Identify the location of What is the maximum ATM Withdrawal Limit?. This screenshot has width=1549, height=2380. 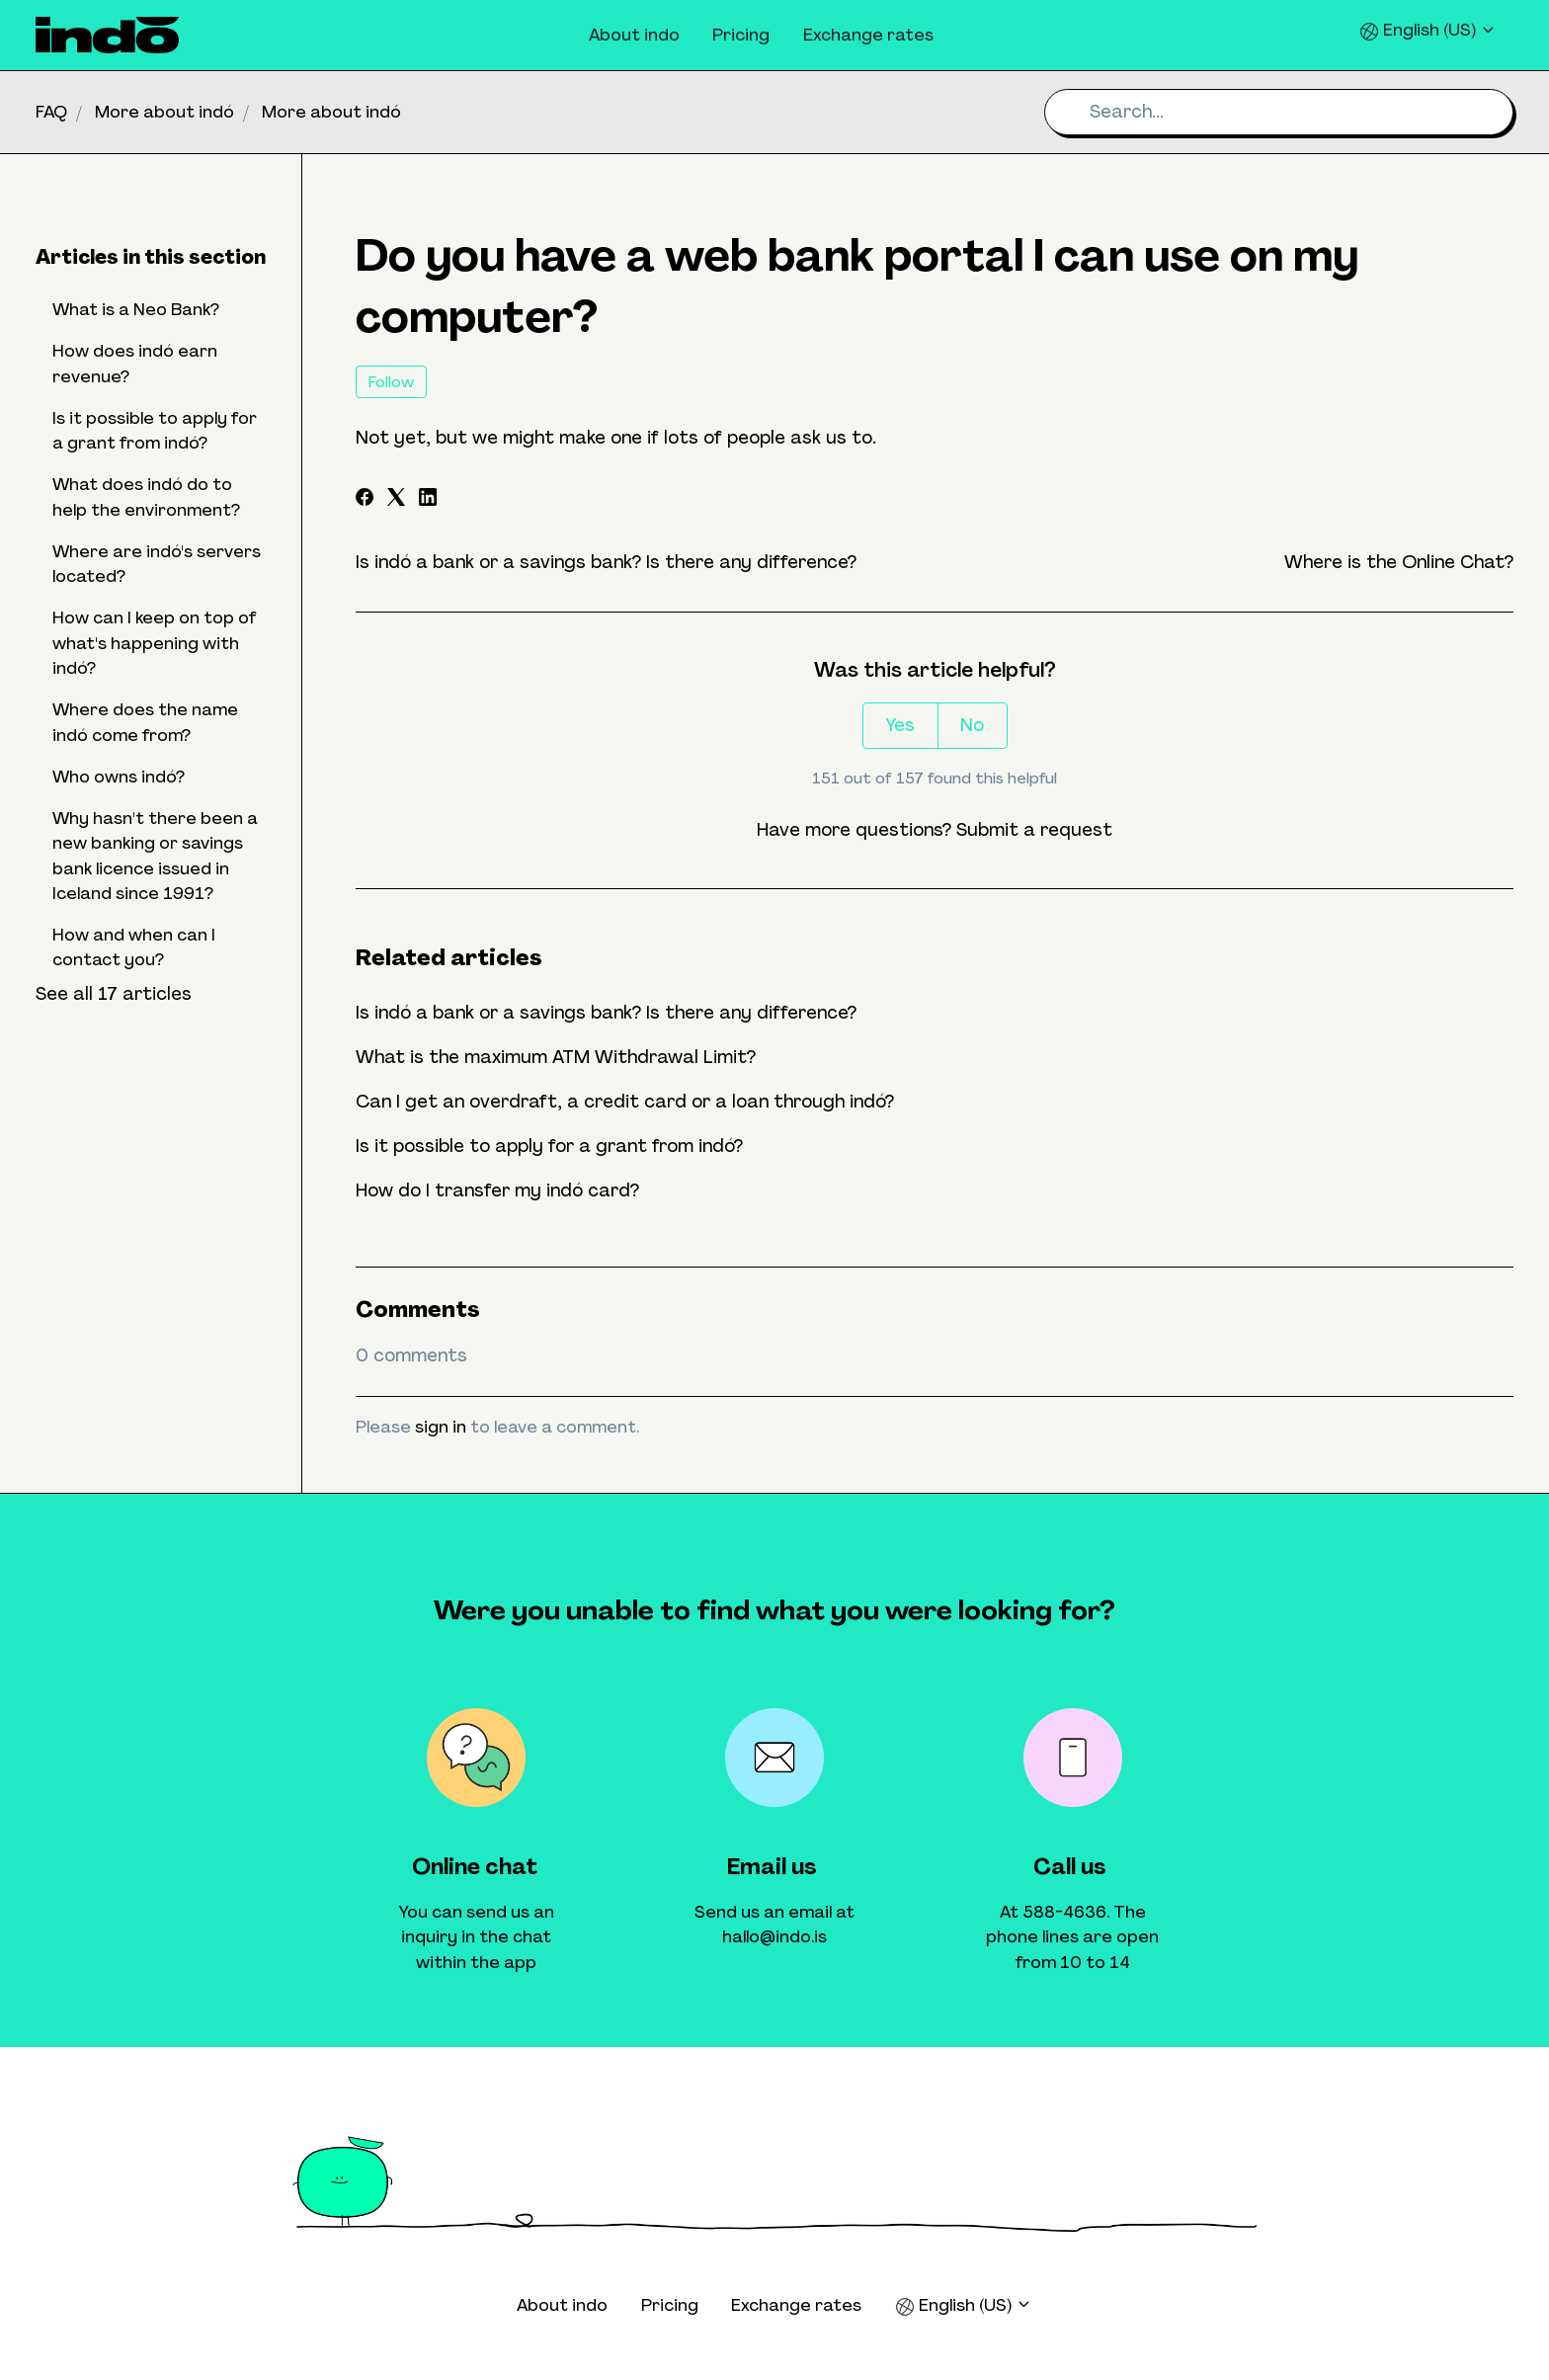
(556, 1057).